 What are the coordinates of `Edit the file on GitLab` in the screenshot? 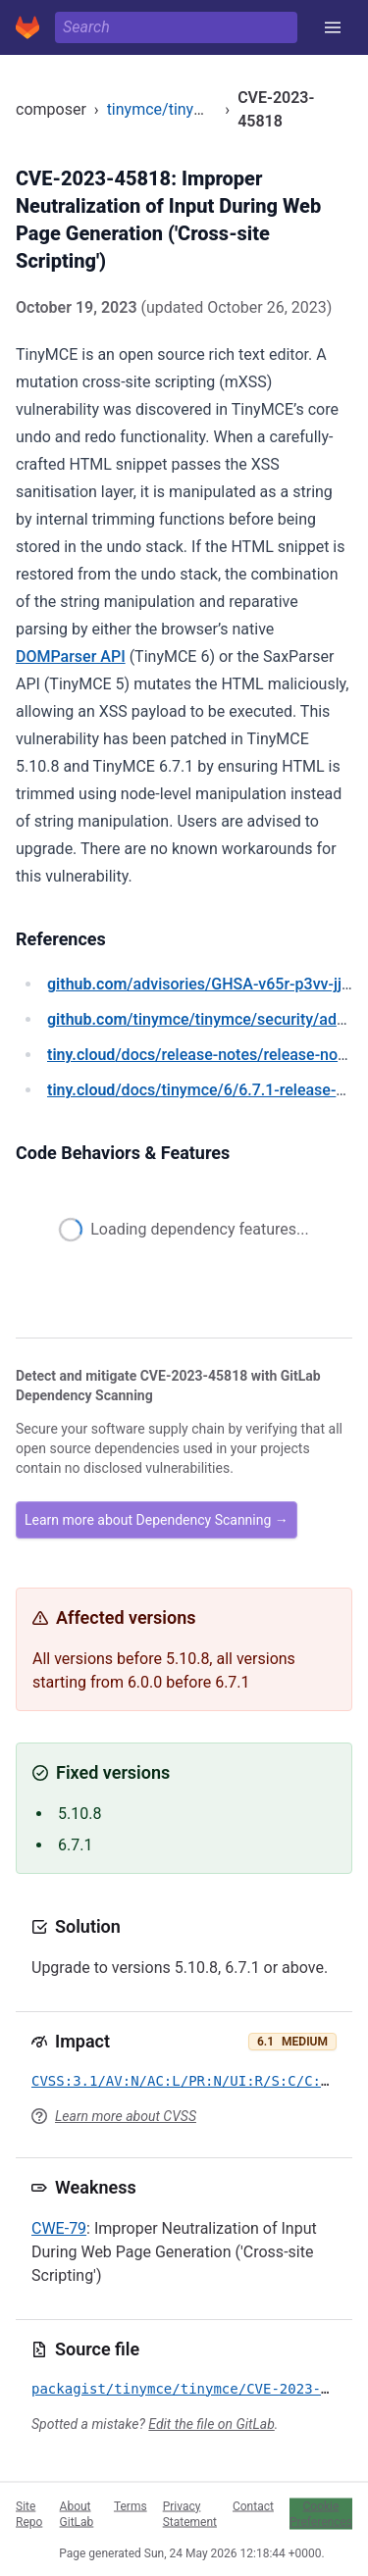 It's located at (211, 2424).